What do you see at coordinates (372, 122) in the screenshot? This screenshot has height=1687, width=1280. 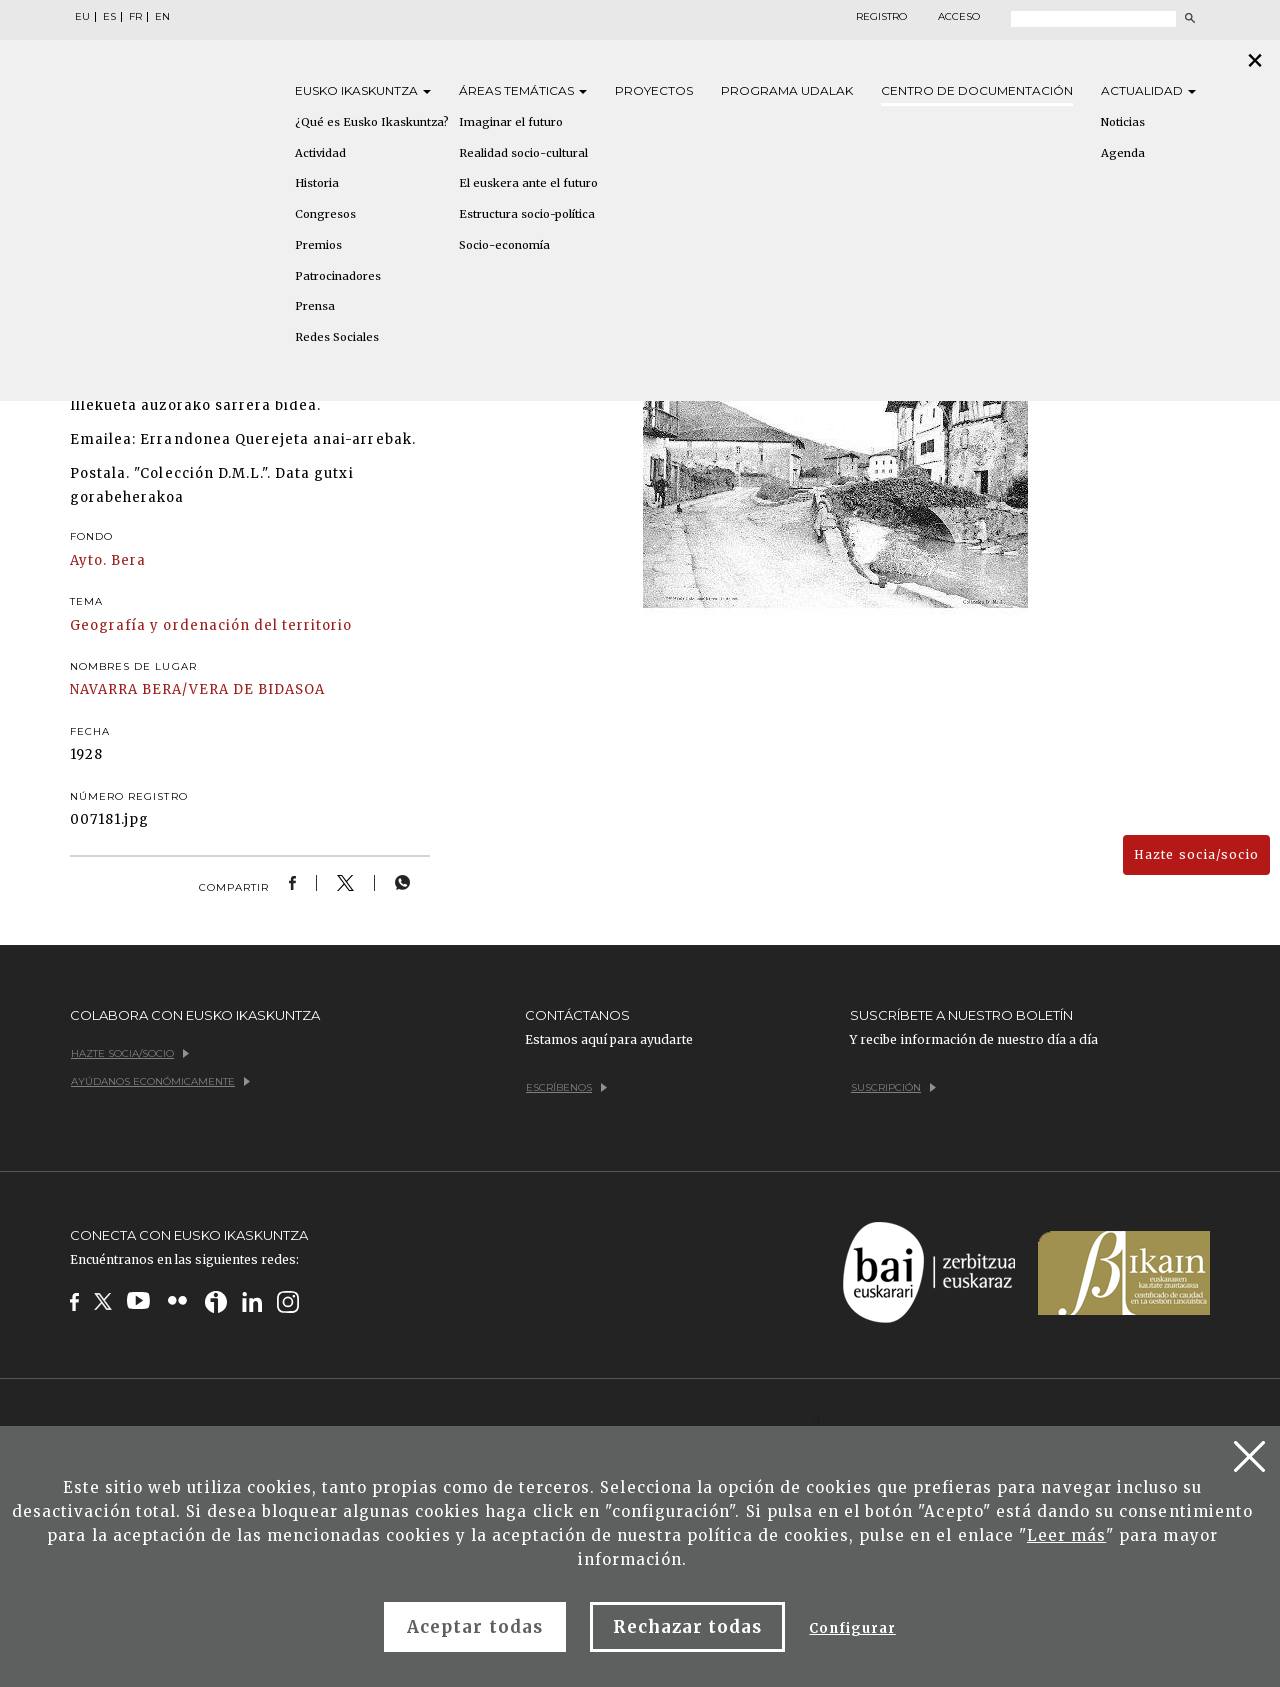 I see `¿Qué es Eusko Ikaskuntza?` at bounding box center [372, 122].